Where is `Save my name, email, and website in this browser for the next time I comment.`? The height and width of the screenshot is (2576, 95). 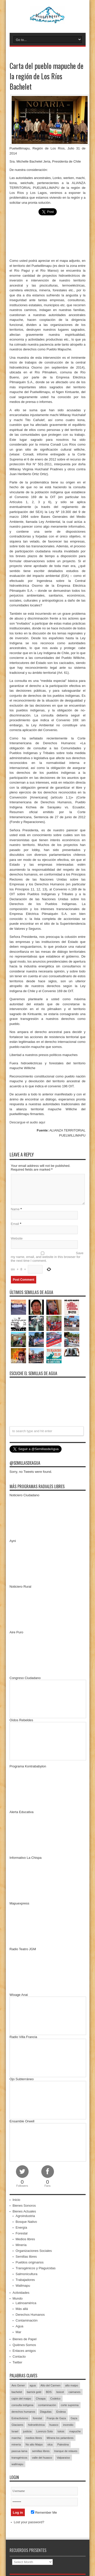 Save my name, email, and website in this browser for the next time I comment. is located at coordinates (47, 1257).